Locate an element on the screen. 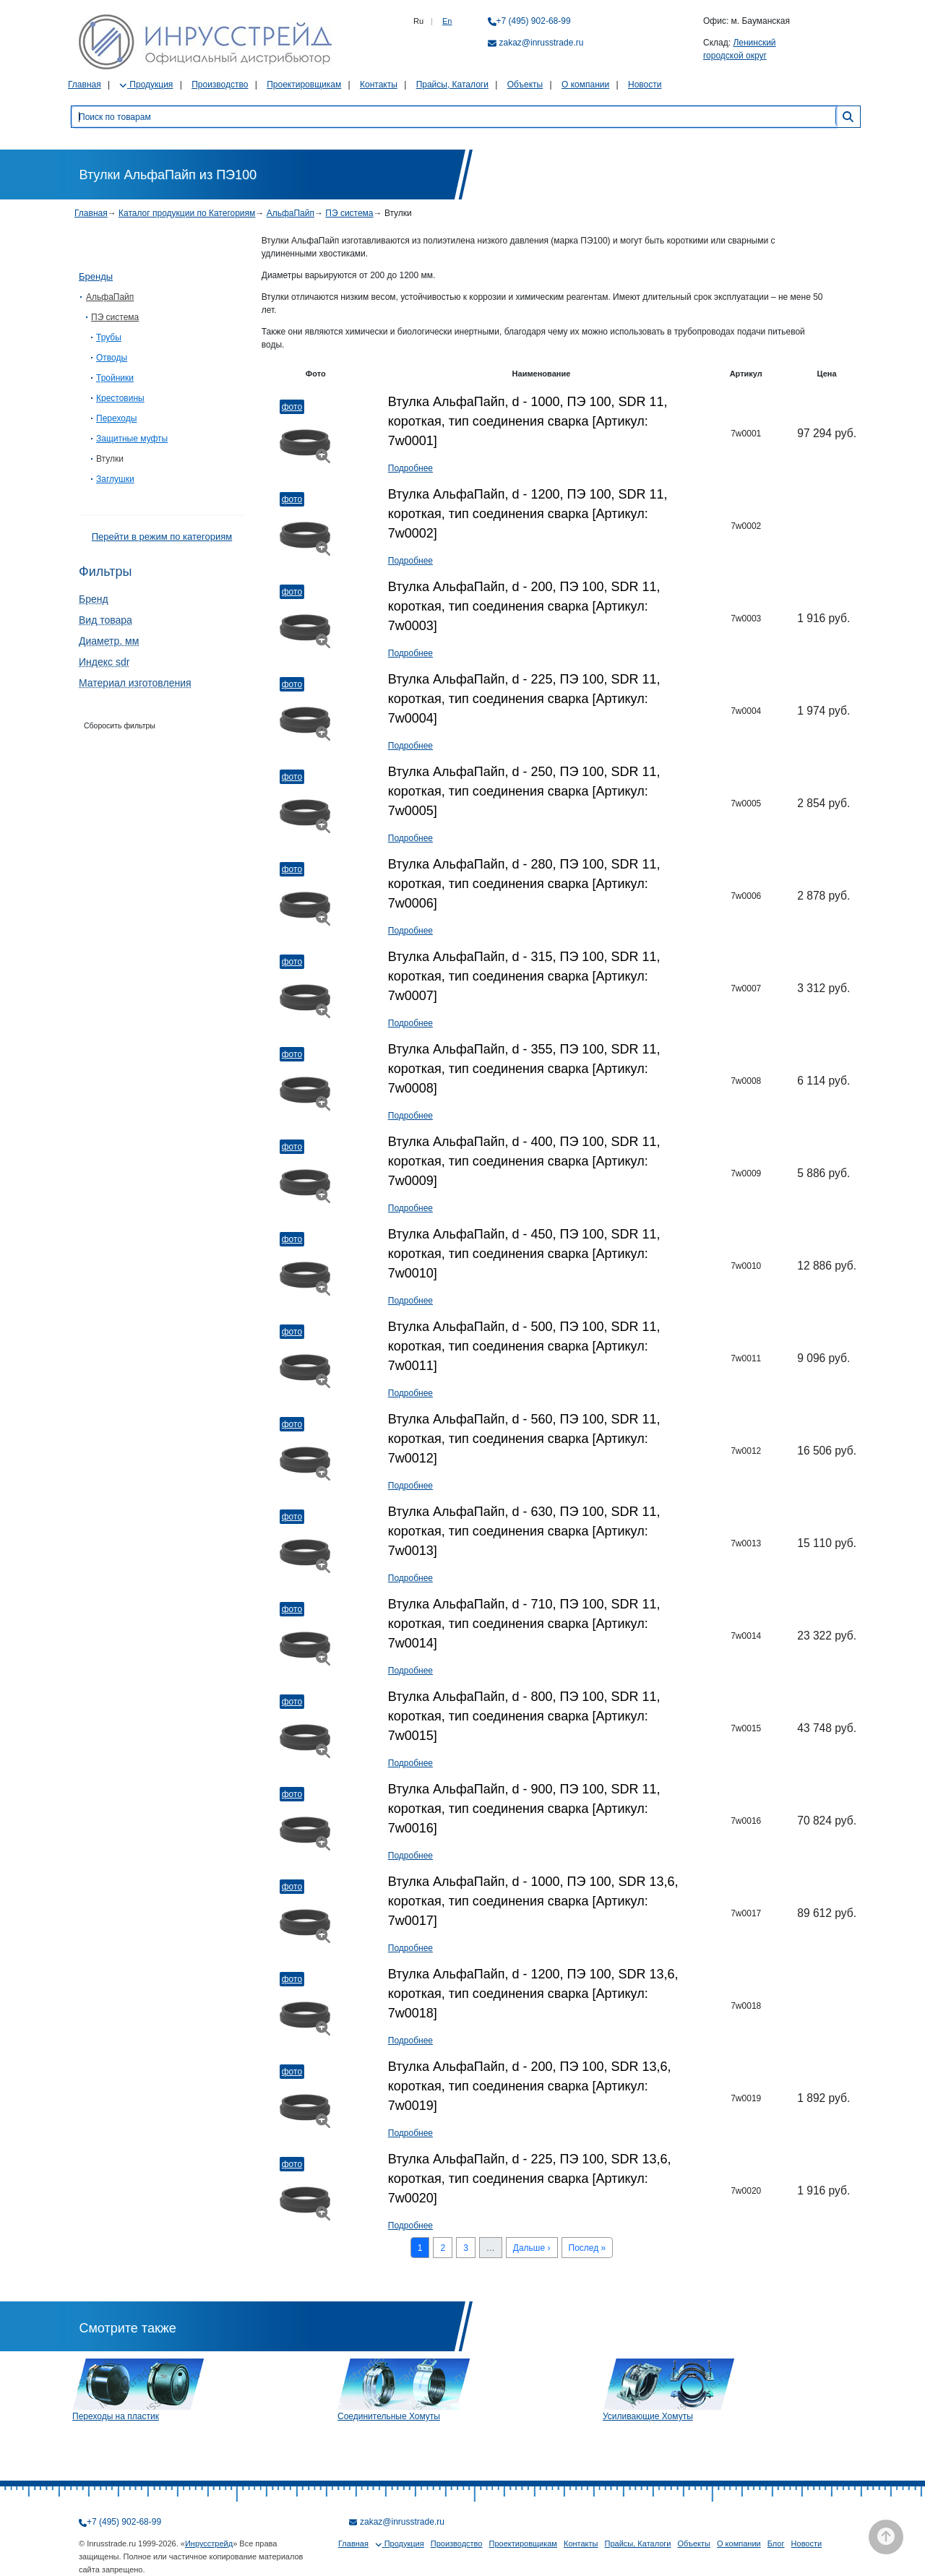 This screenshot has width=925, height=2576. Соединительные Хомуты is located at coordinates (388, 2416).